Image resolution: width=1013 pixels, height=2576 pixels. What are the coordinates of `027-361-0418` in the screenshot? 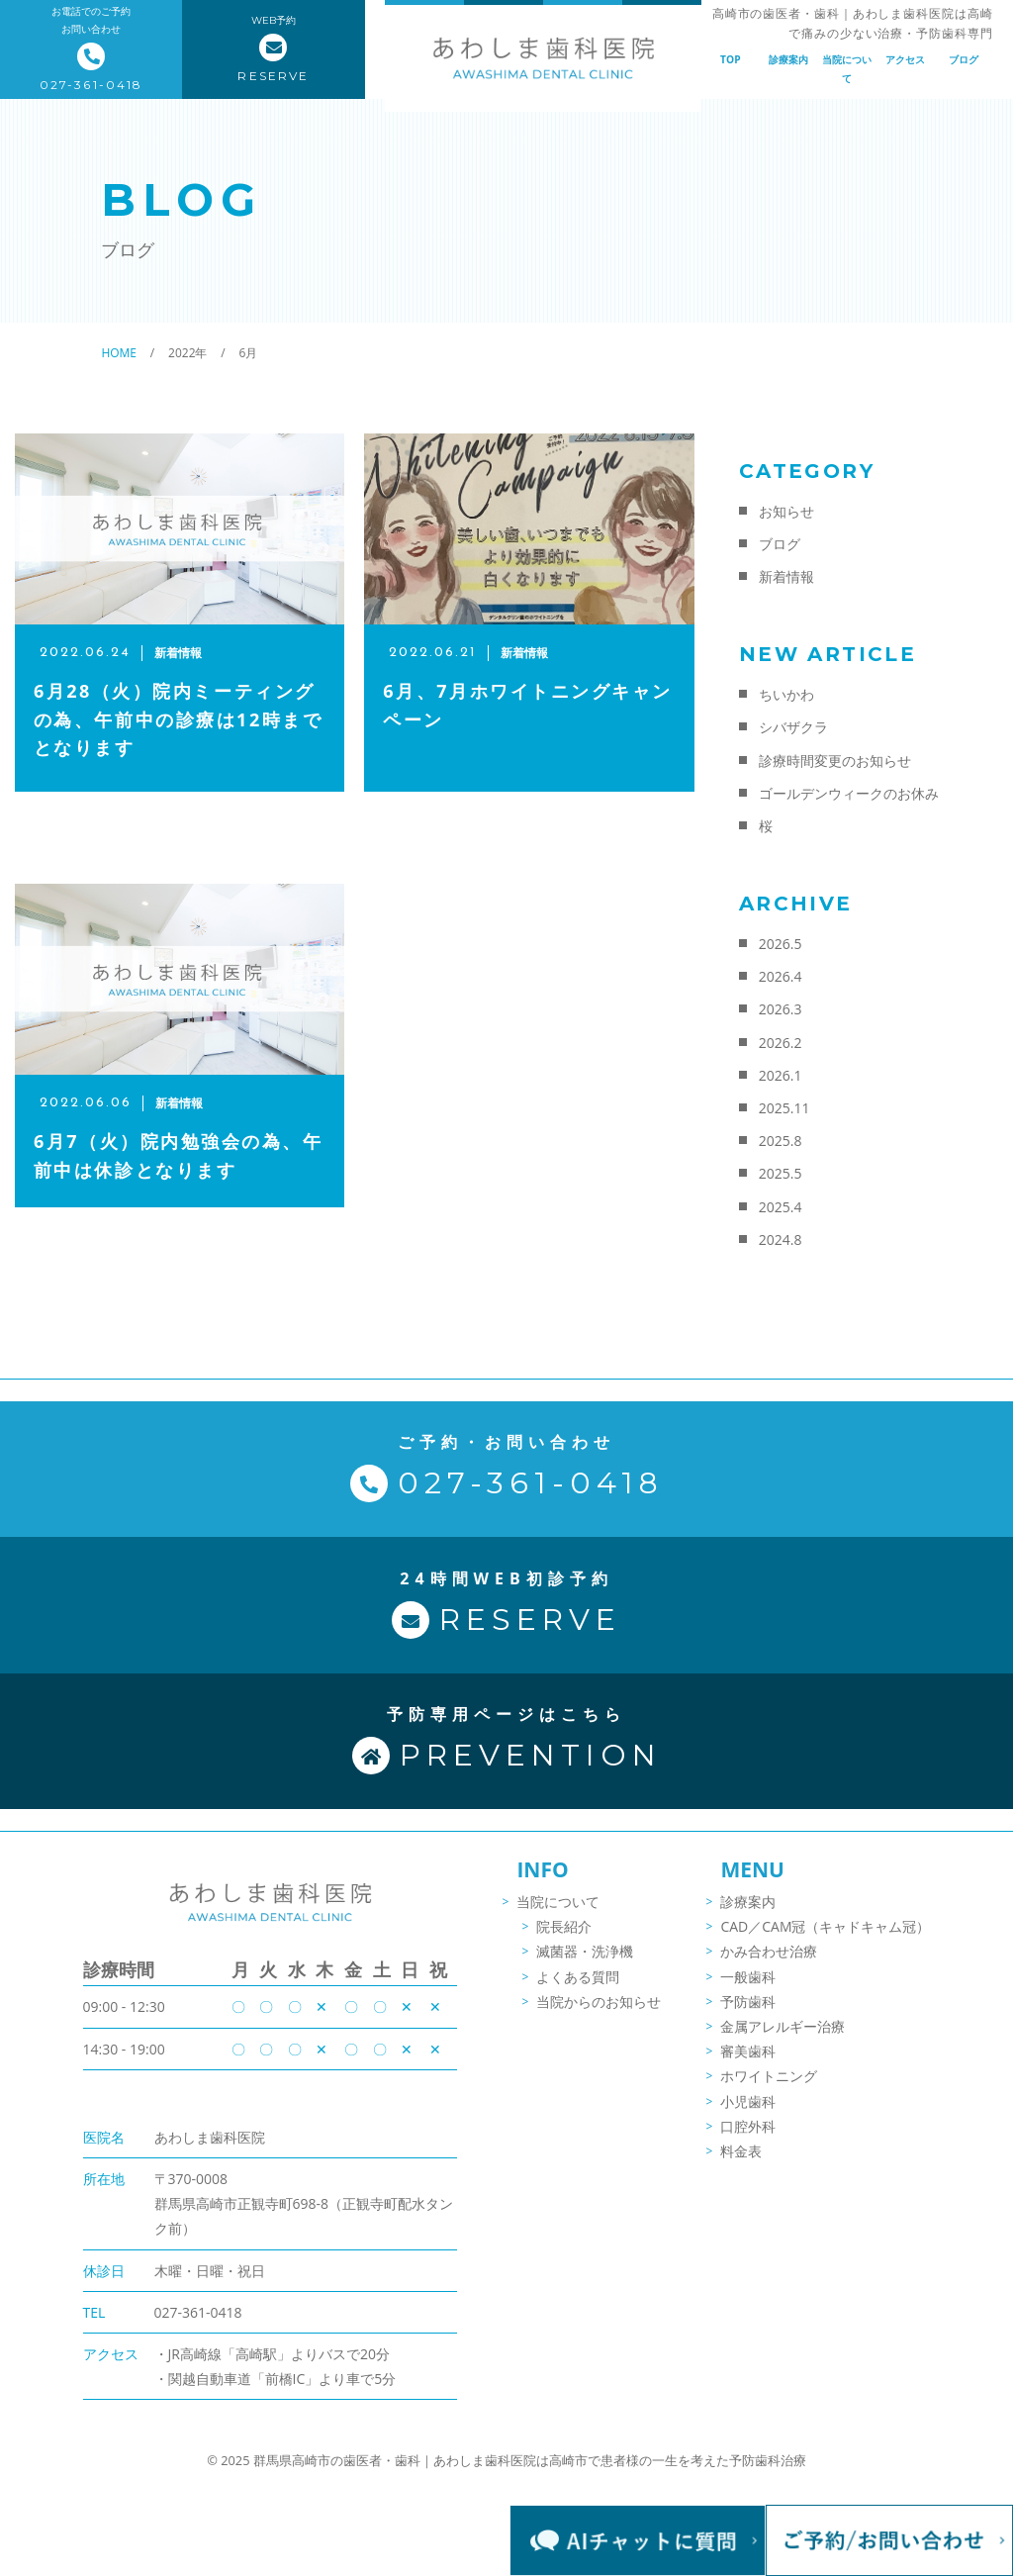 It's located at (198, 2326).